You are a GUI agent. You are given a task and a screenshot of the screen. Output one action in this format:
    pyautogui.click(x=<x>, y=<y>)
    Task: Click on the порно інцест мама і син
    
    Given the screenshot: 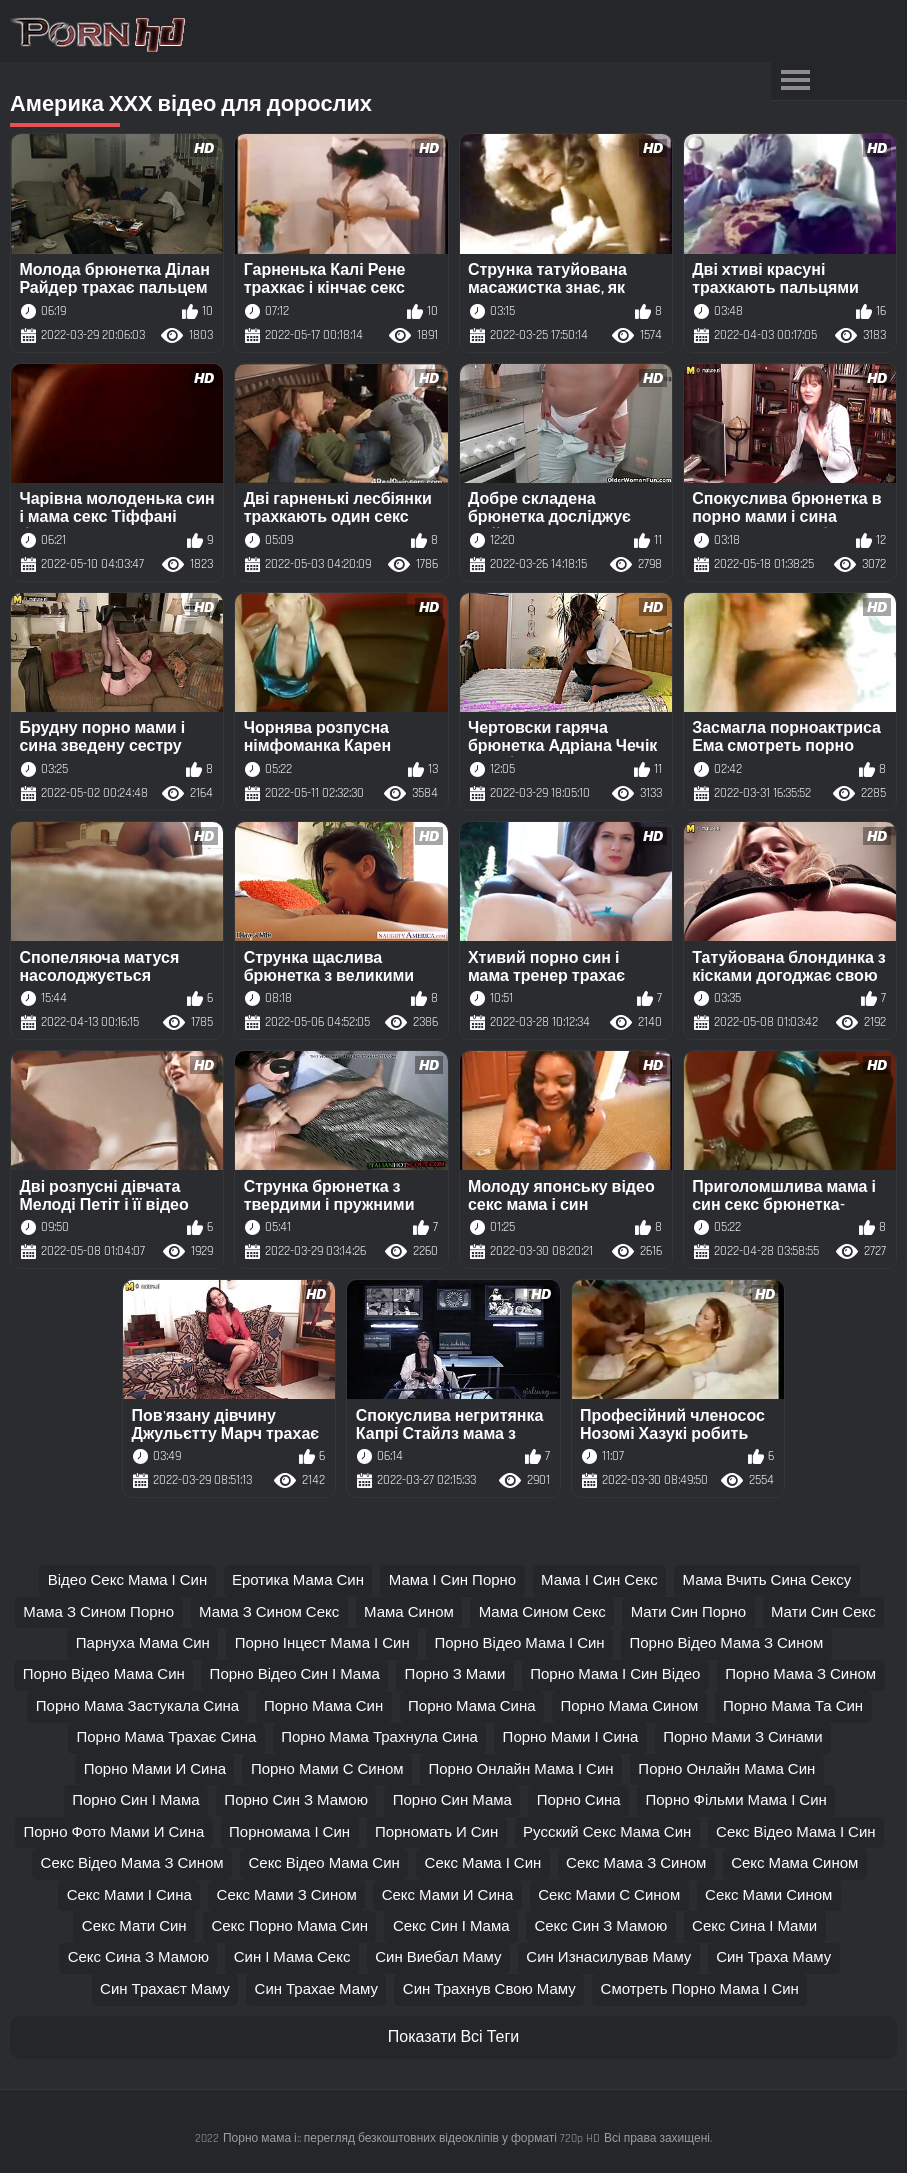 What is the action you would take?
    pyautogui.click(x=322, y=1643)
    